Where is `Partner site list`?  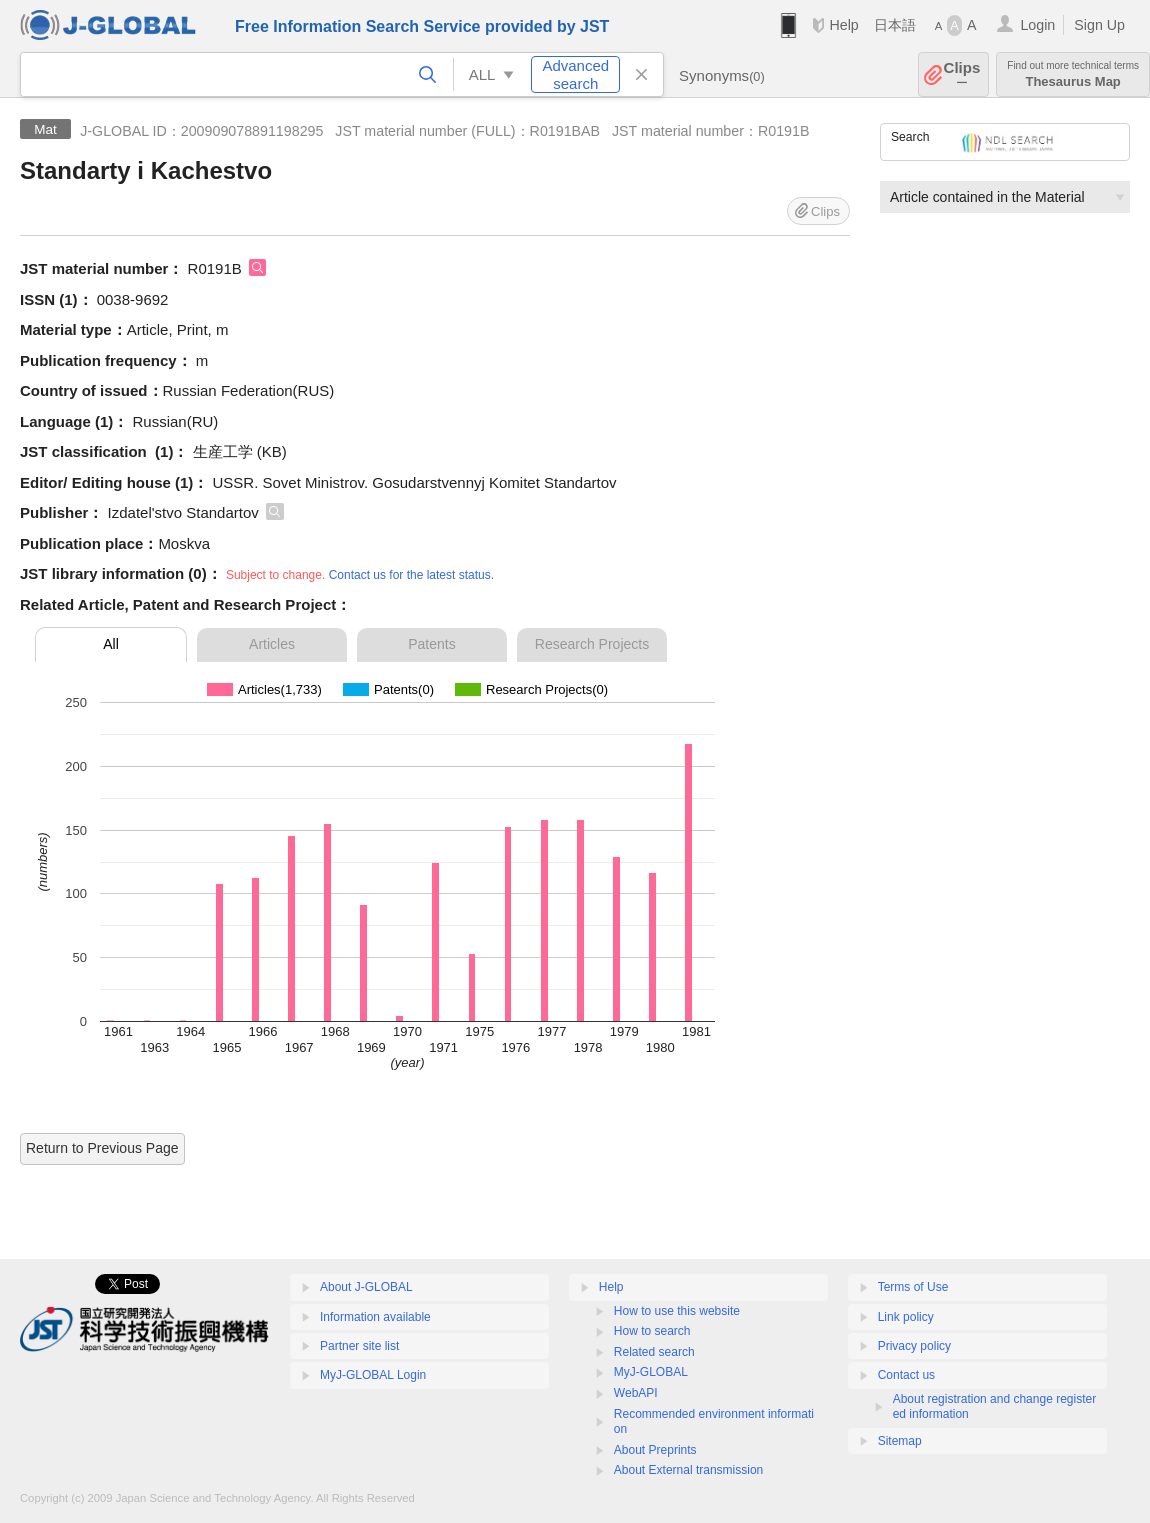
Partner site list is located at coordinates (359, 1346).